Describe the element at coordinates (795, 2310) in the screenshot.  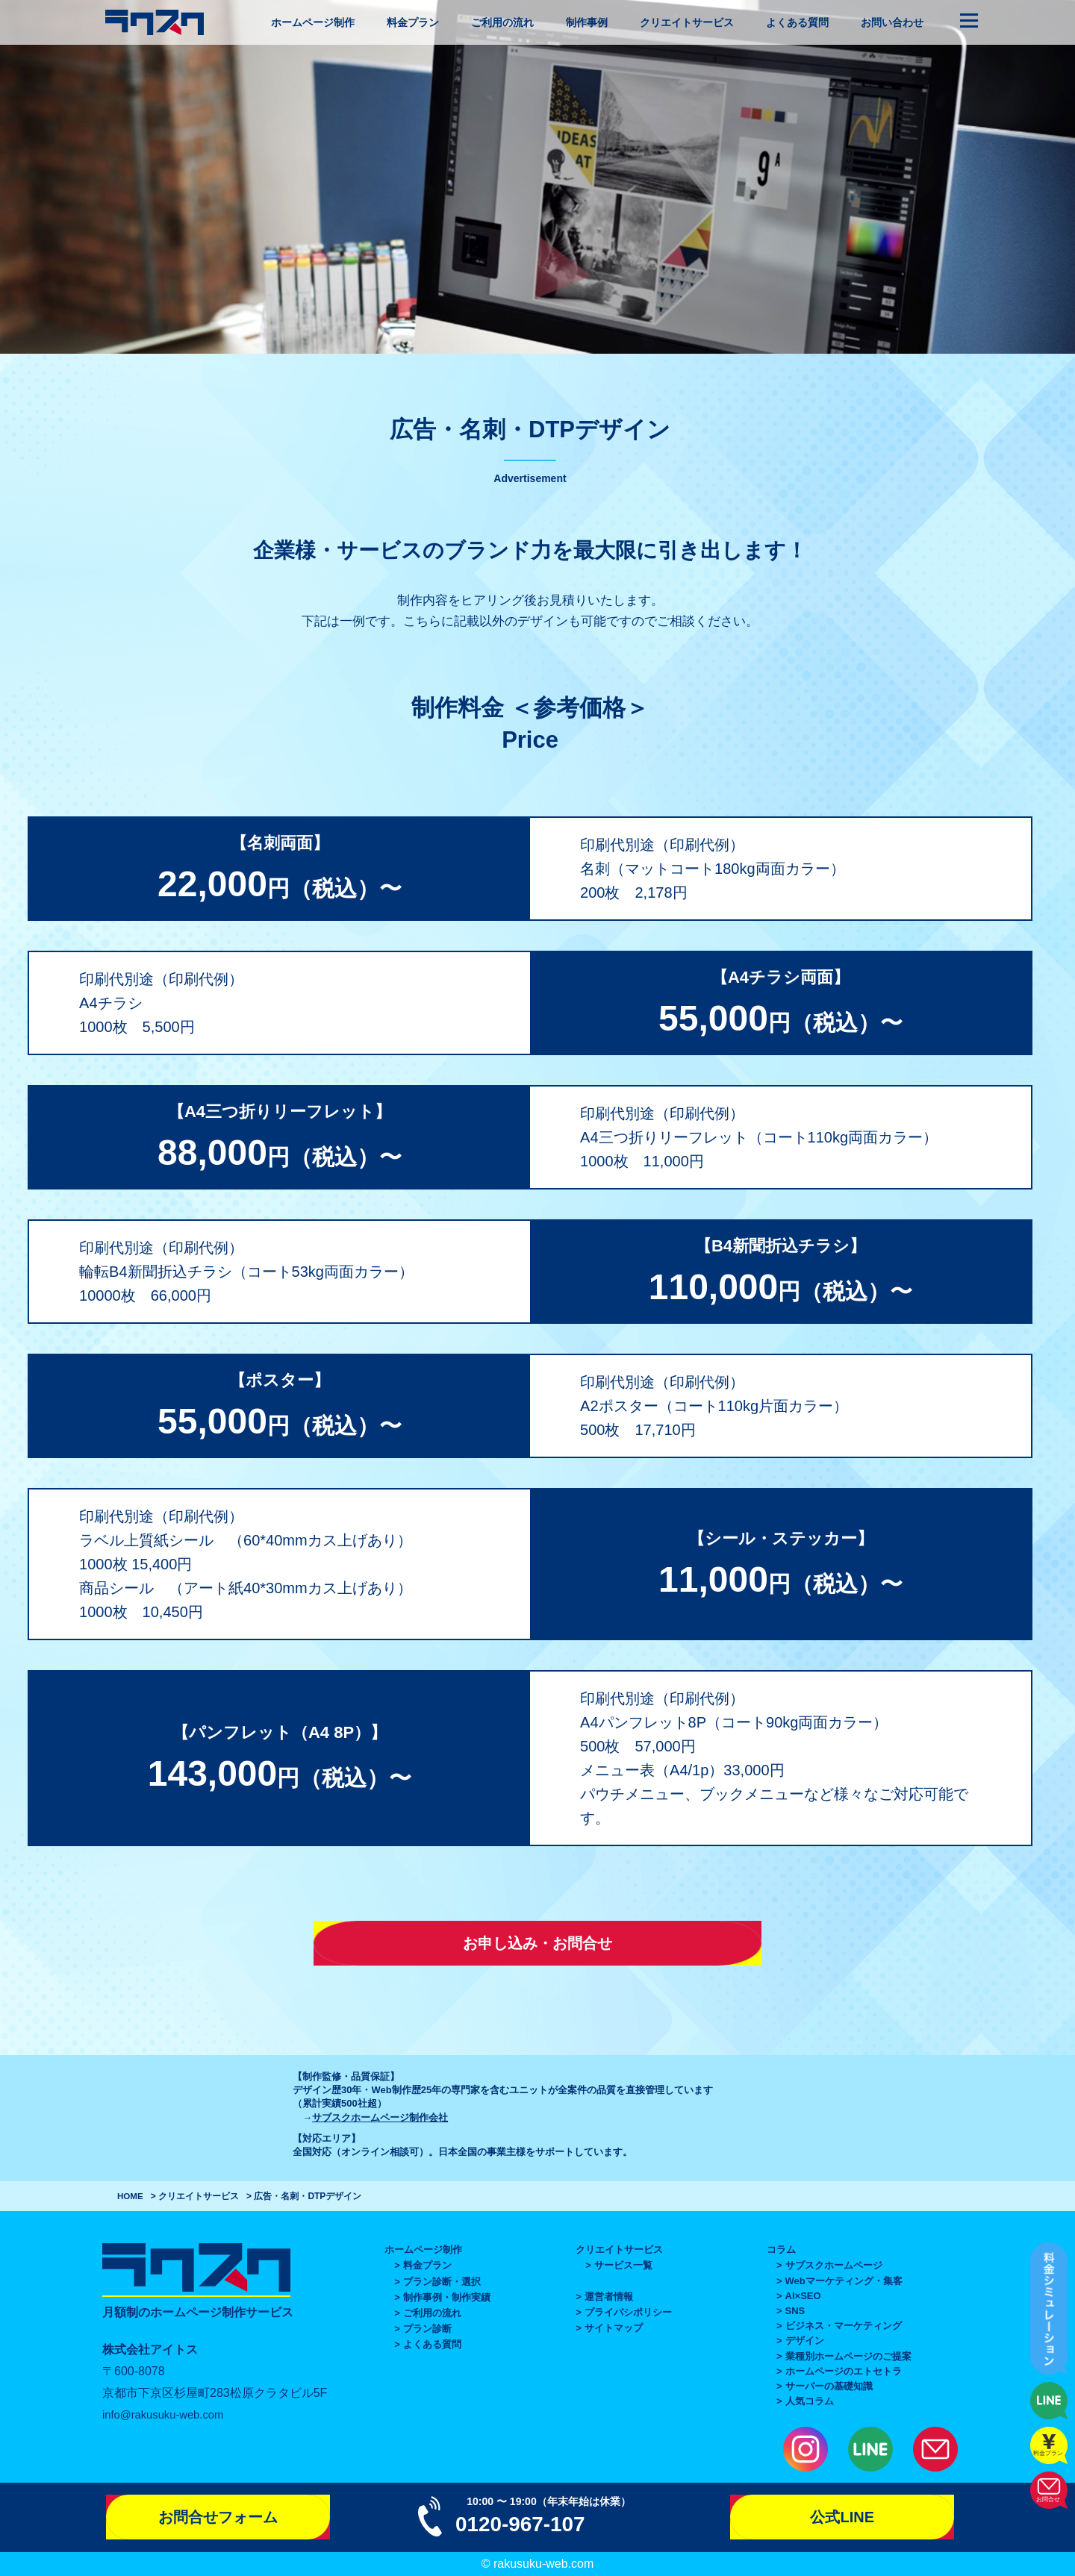
I see `SNS` at that location.